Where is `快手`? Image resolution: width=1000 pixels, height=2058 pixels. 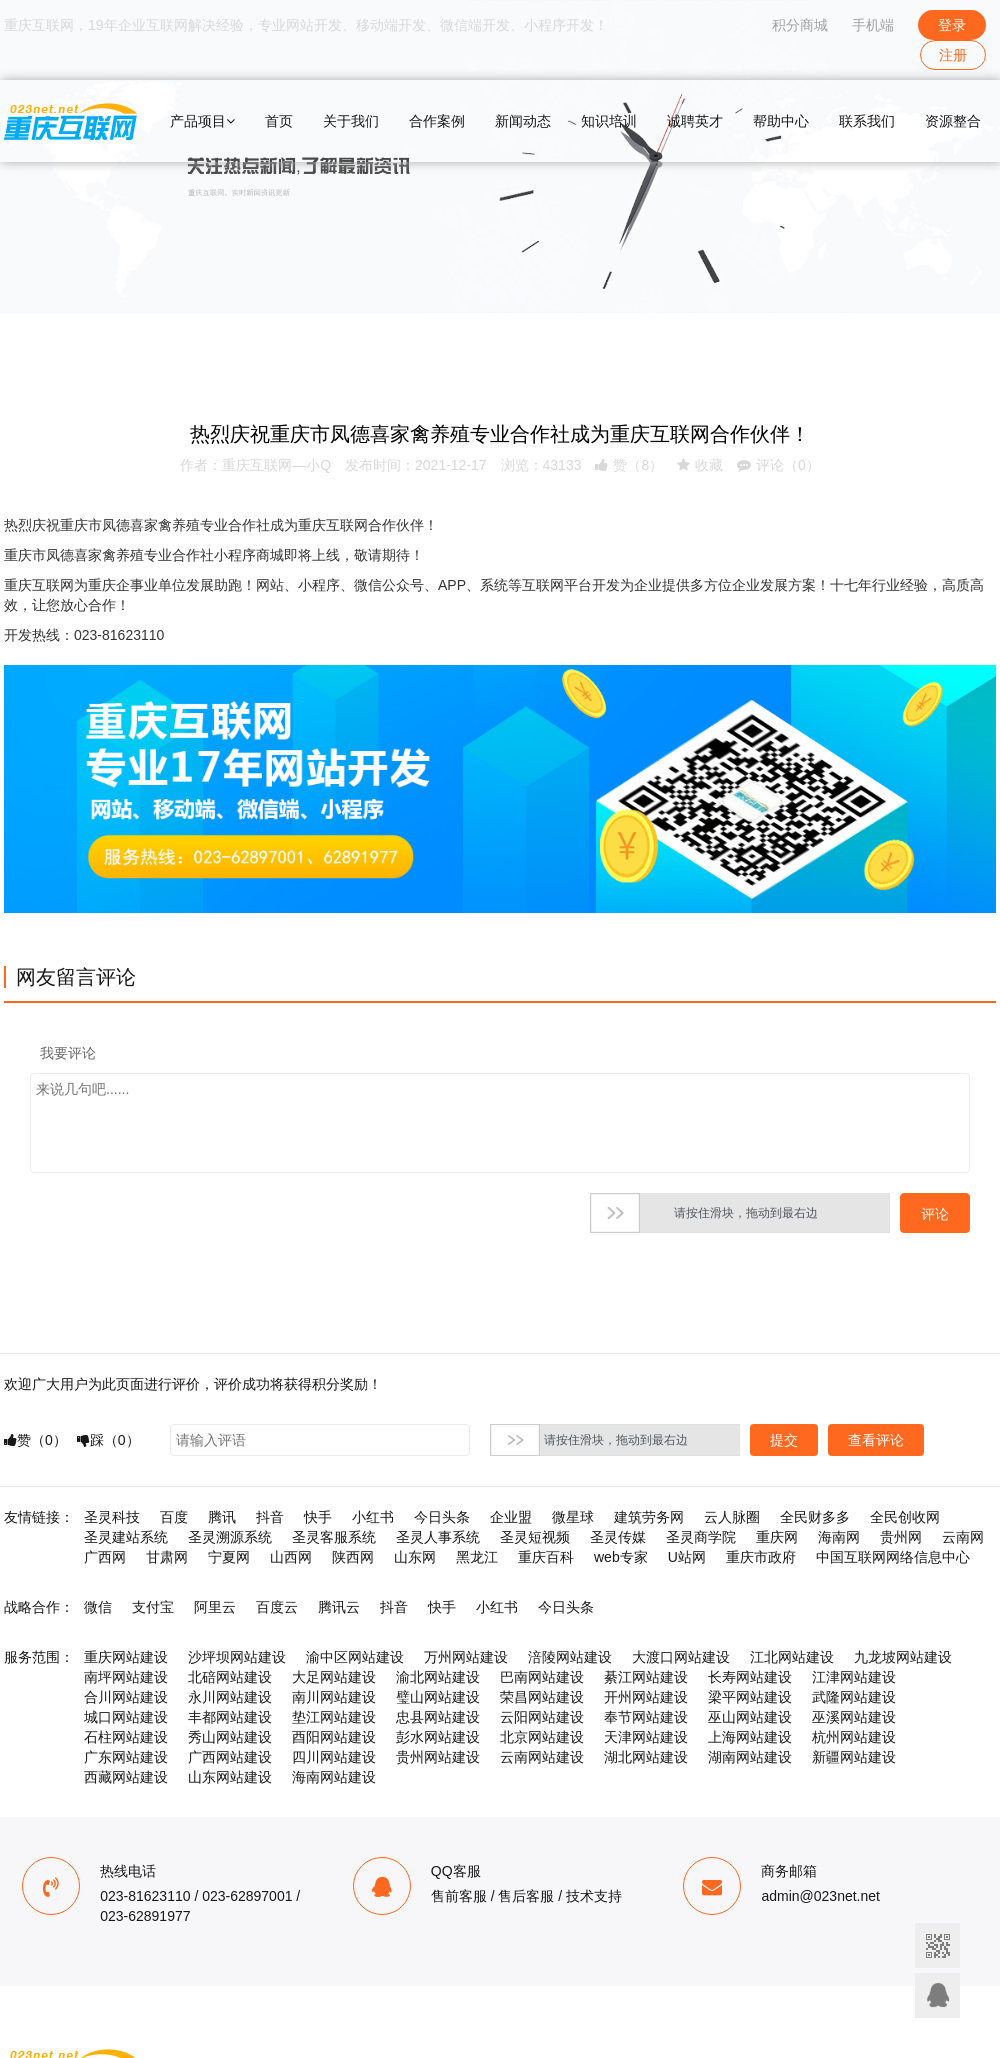 快手 is located at coordinates (318, 1517).